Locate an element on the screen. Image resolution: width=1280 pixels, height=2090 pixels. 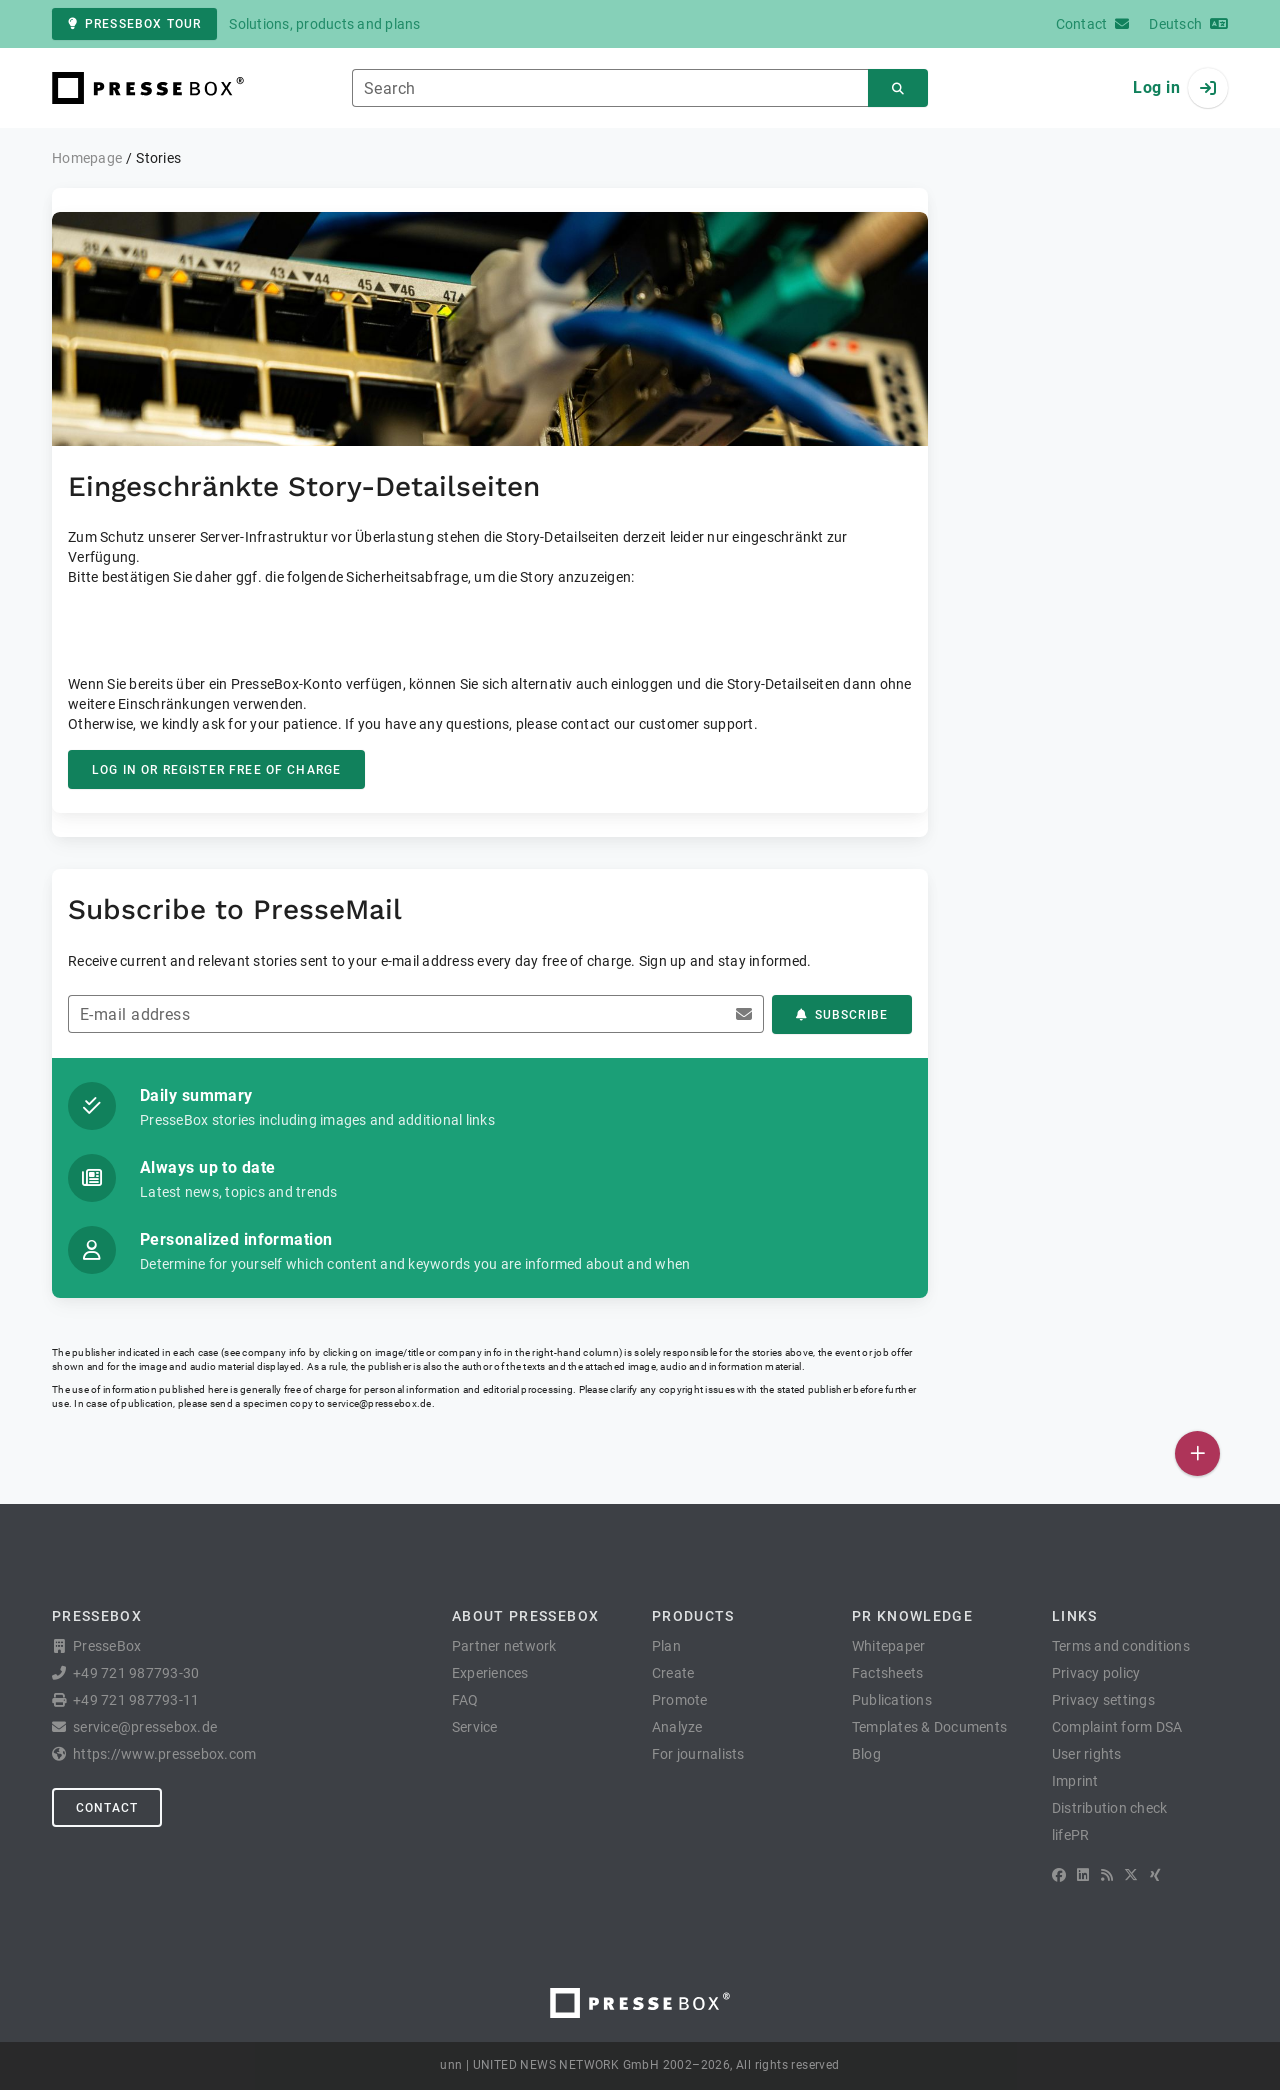
Partner network is located at coordinates (504, 1646).